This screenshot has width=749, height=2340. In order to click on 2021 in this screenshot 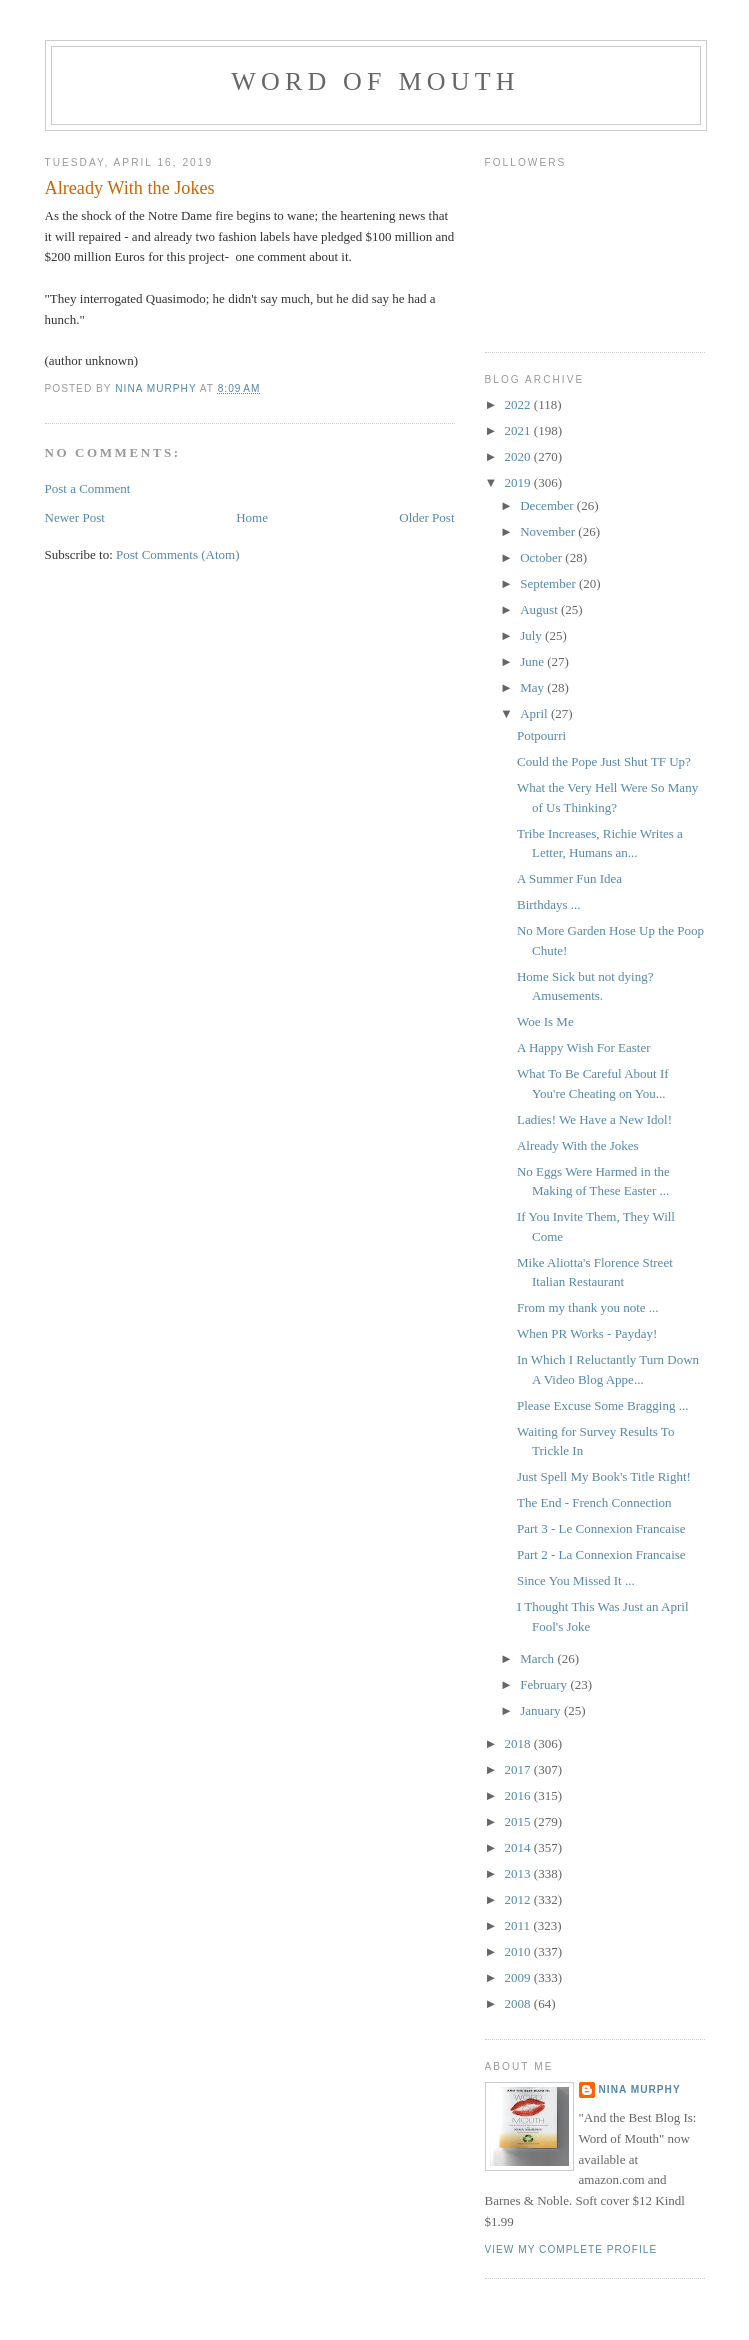, I will do `click(519, 430)`.